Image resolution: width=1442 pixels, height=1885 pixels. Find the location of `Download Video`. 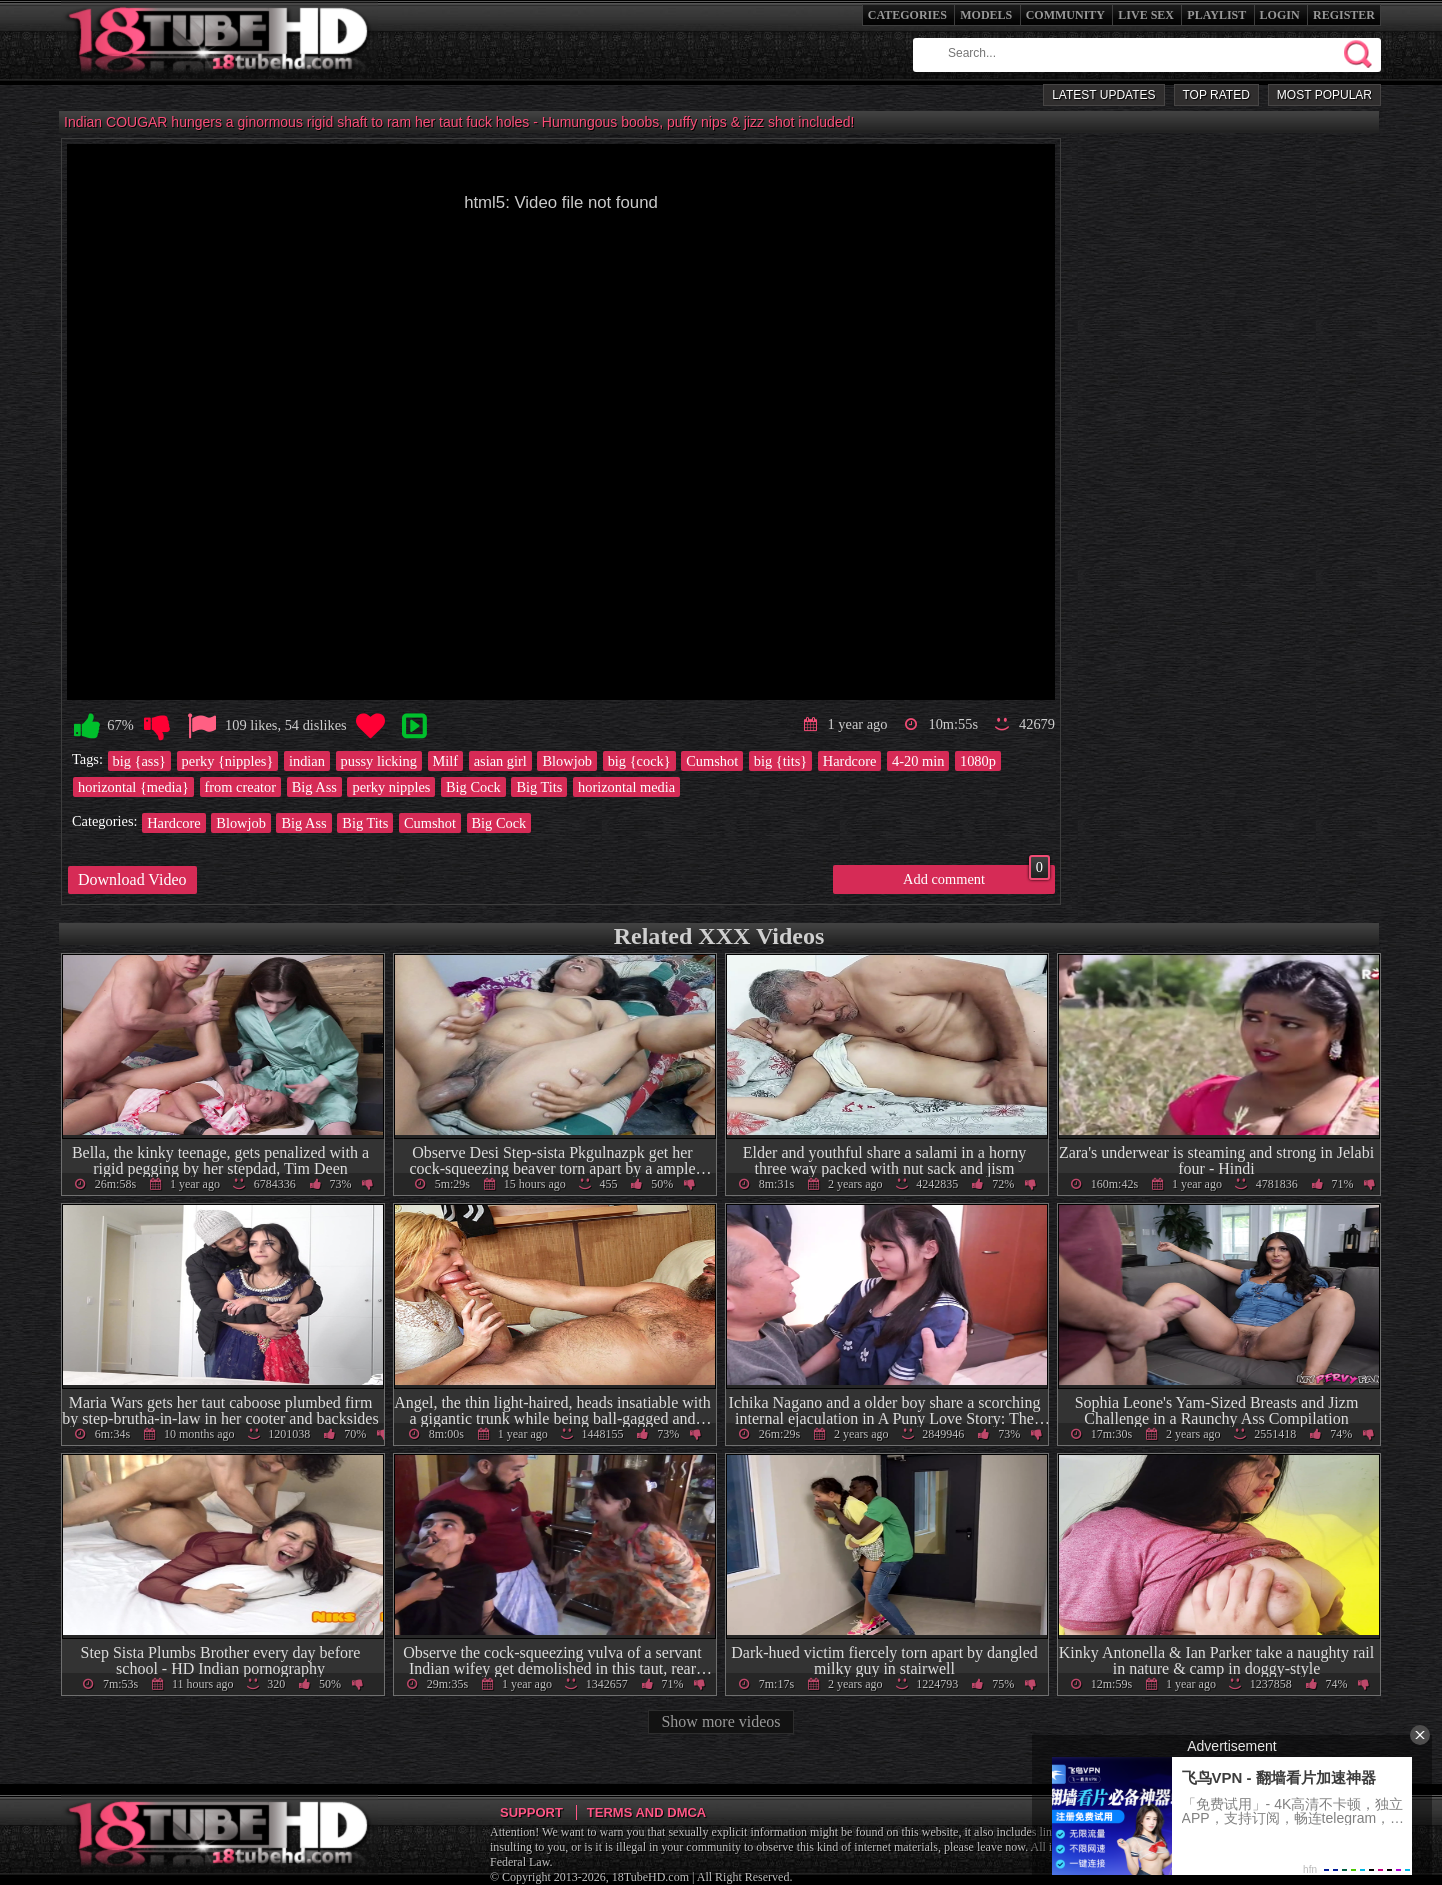

Download Video is located at coordinates (132, 879).